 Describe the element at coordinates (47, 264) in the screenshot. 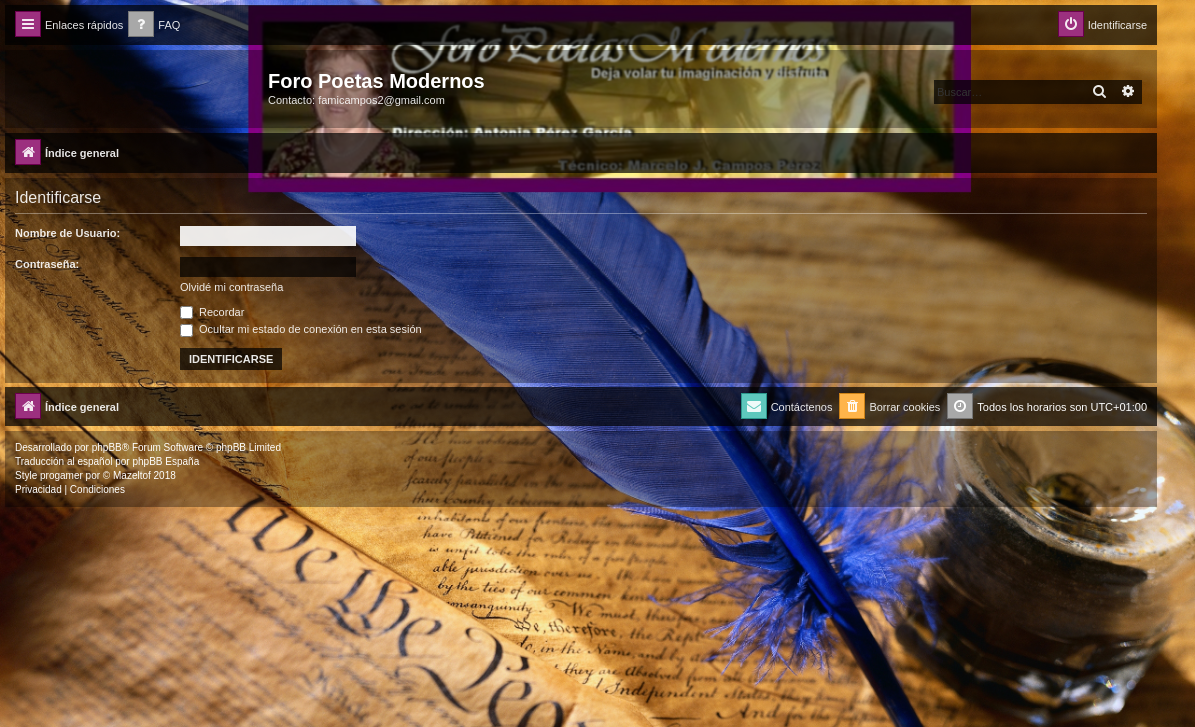

I see `Contraseña:` at that location.